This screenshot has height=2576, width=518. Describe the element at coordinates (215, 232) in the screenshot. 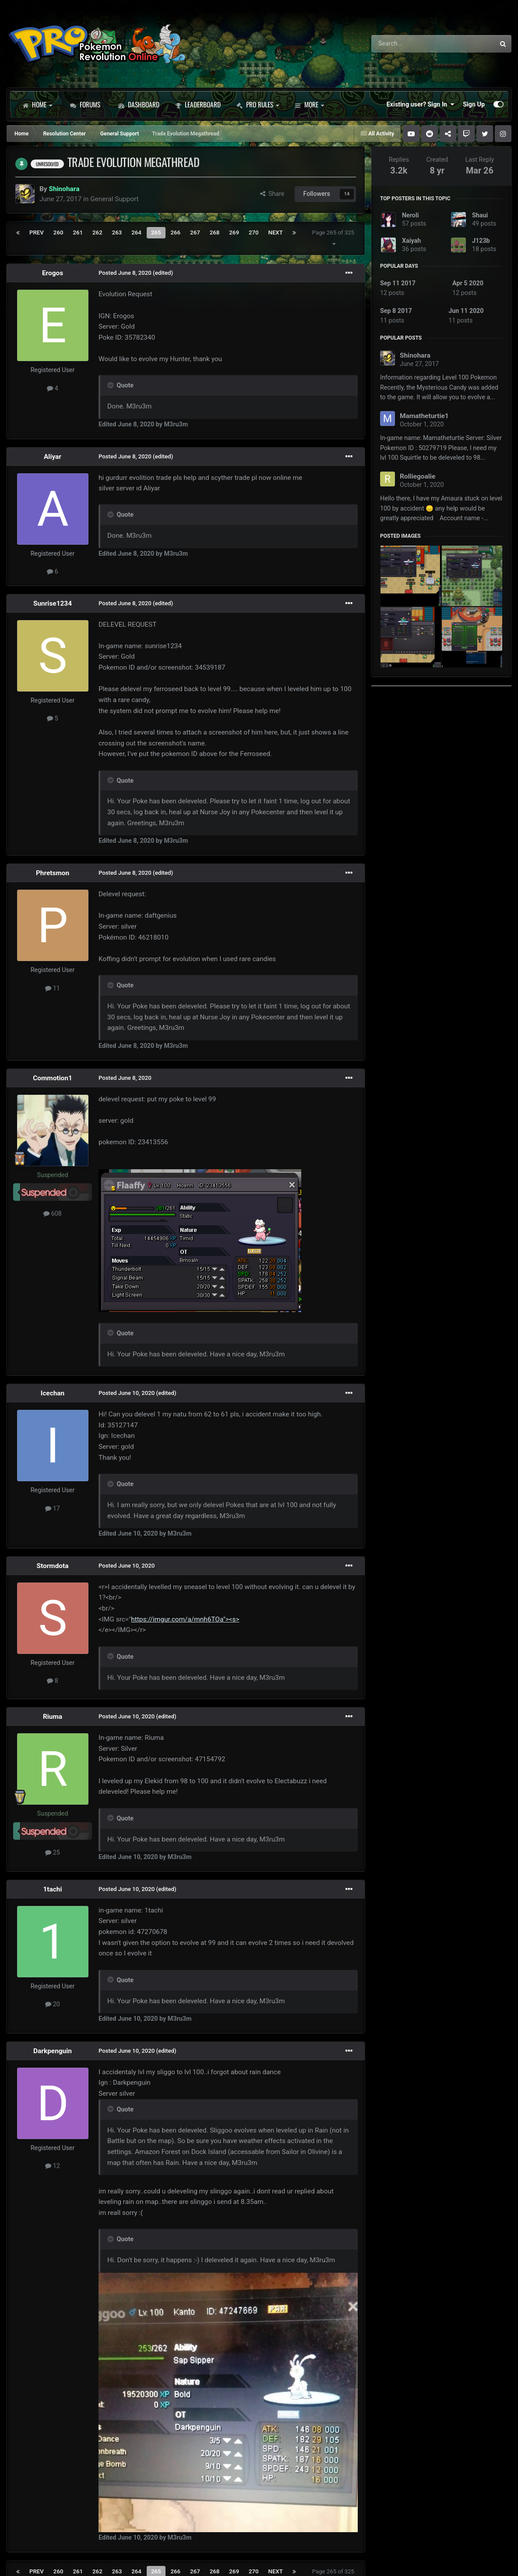

I see `268` at that location.